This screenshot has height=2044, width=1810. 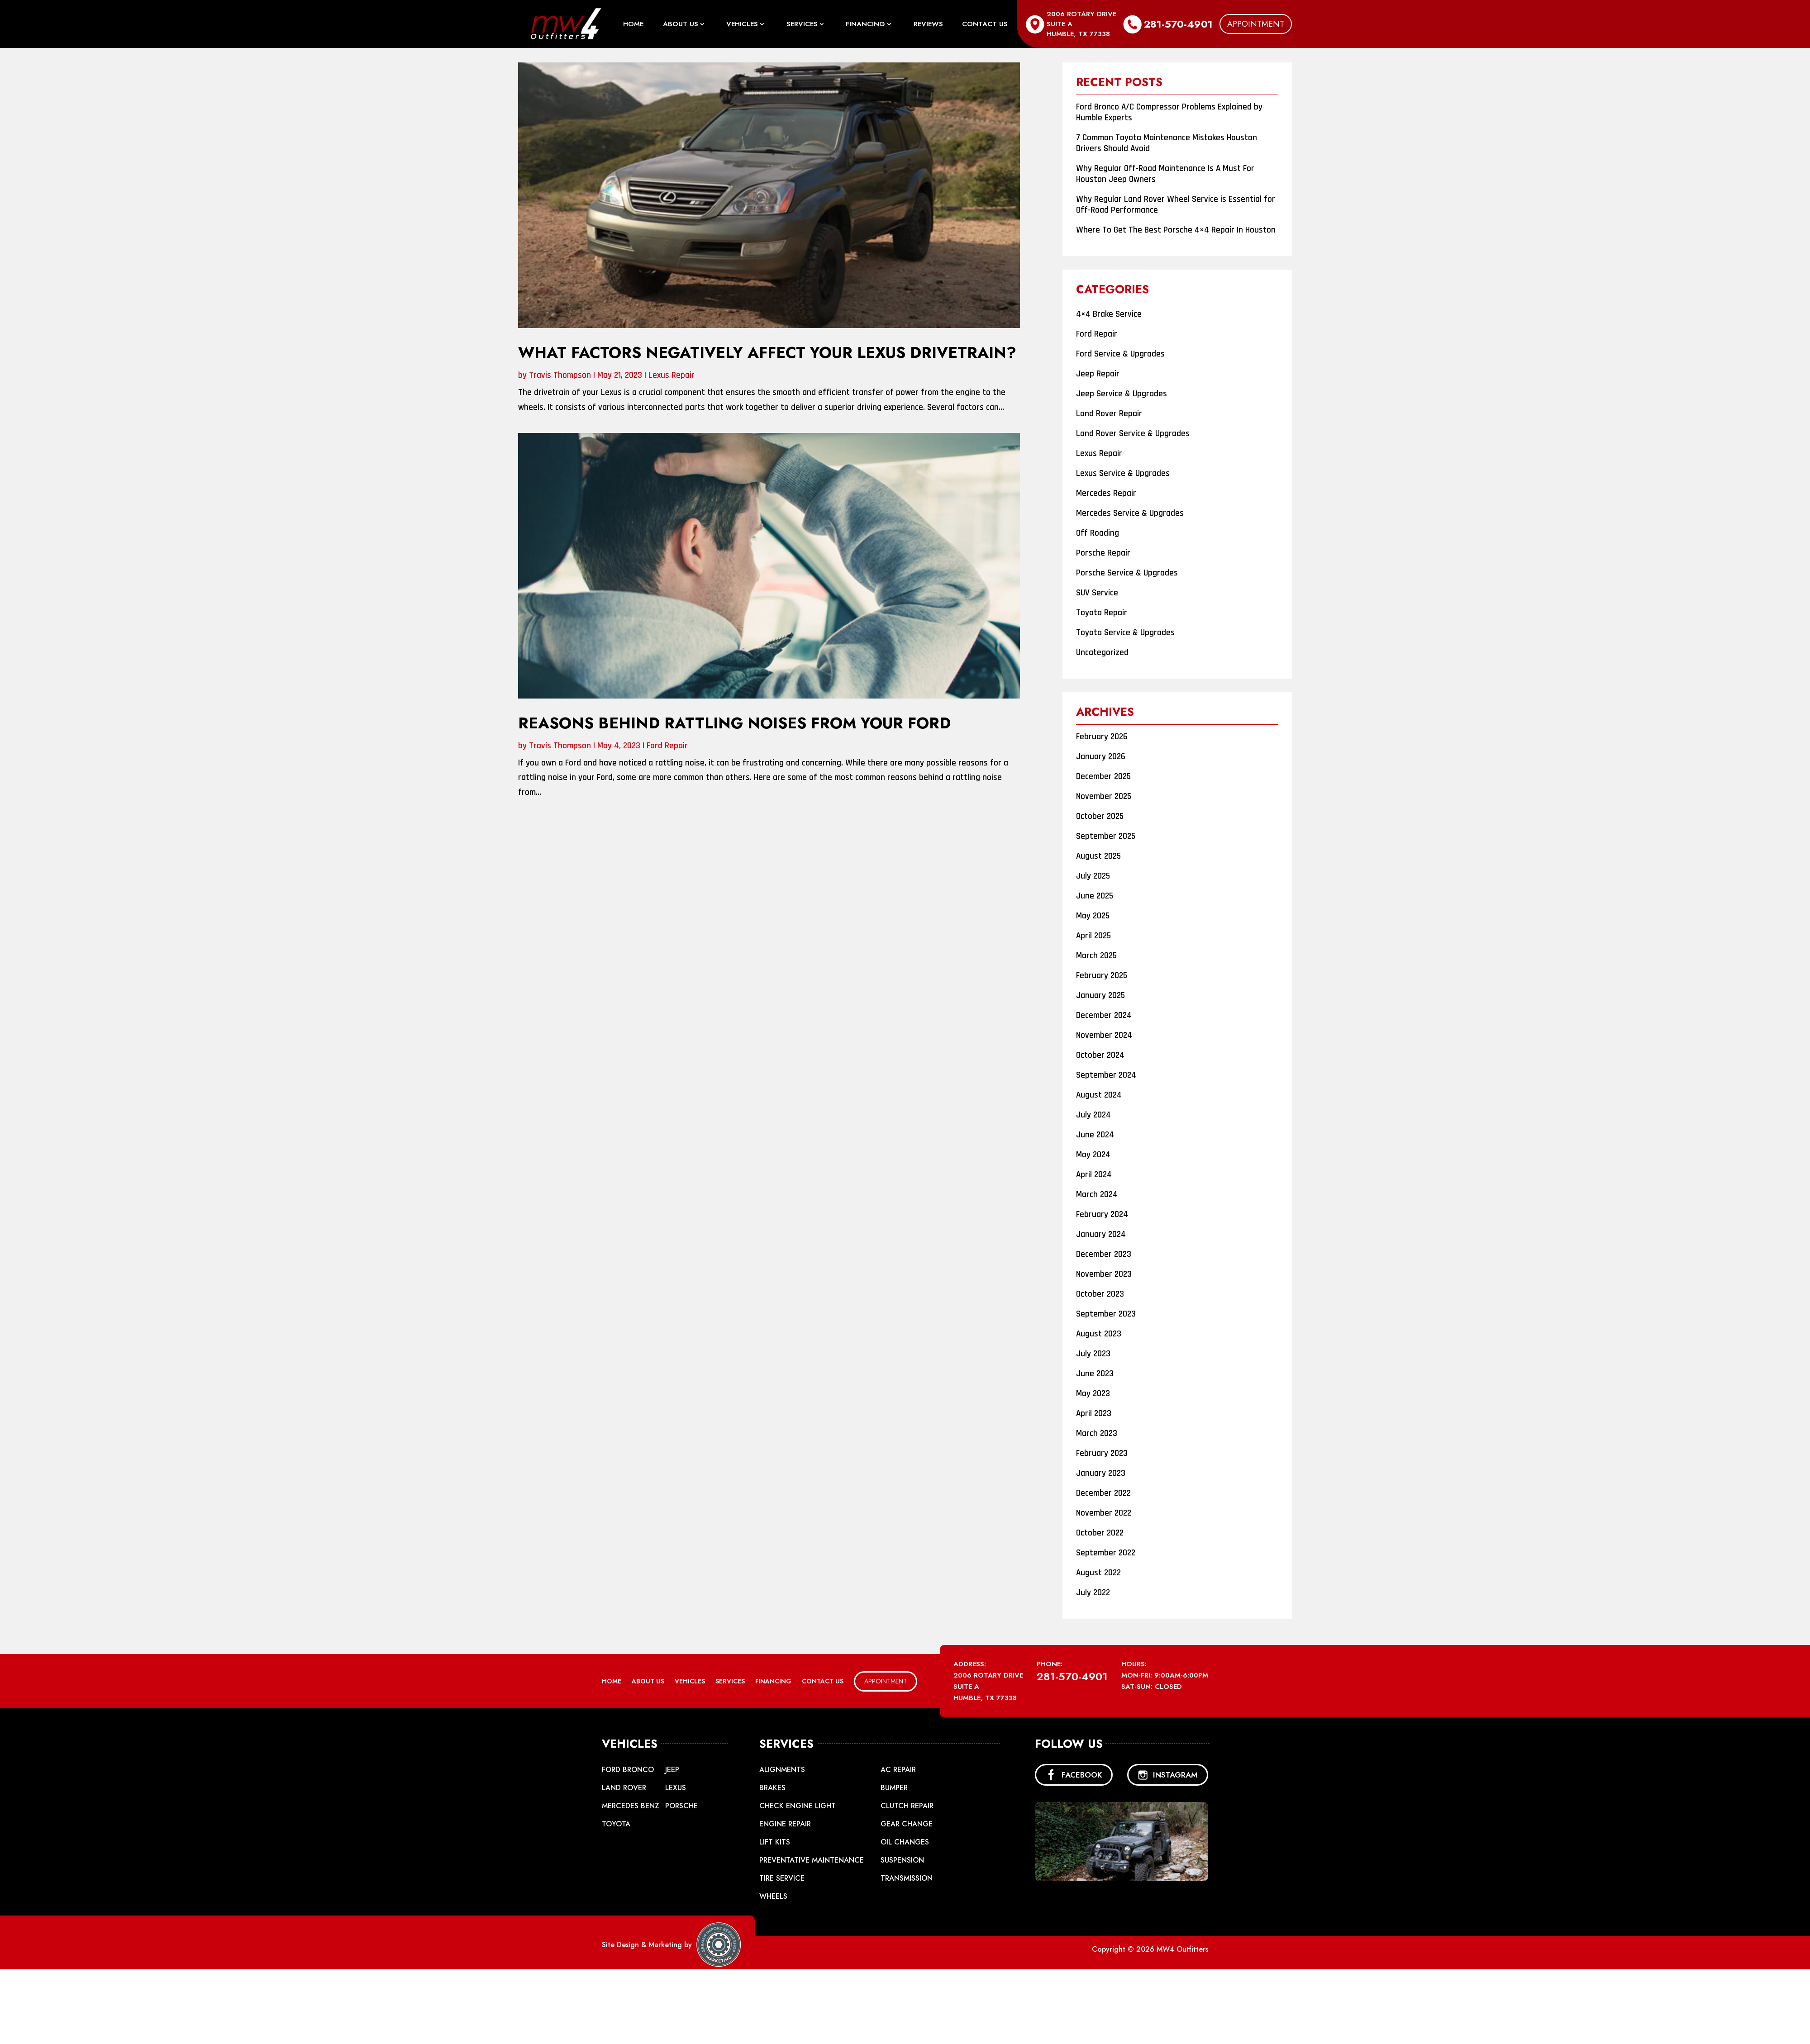 What do you see at coordinates (907, 1878) in the screenshot?
I see `Transmission` at bounding box center [907, 1878].